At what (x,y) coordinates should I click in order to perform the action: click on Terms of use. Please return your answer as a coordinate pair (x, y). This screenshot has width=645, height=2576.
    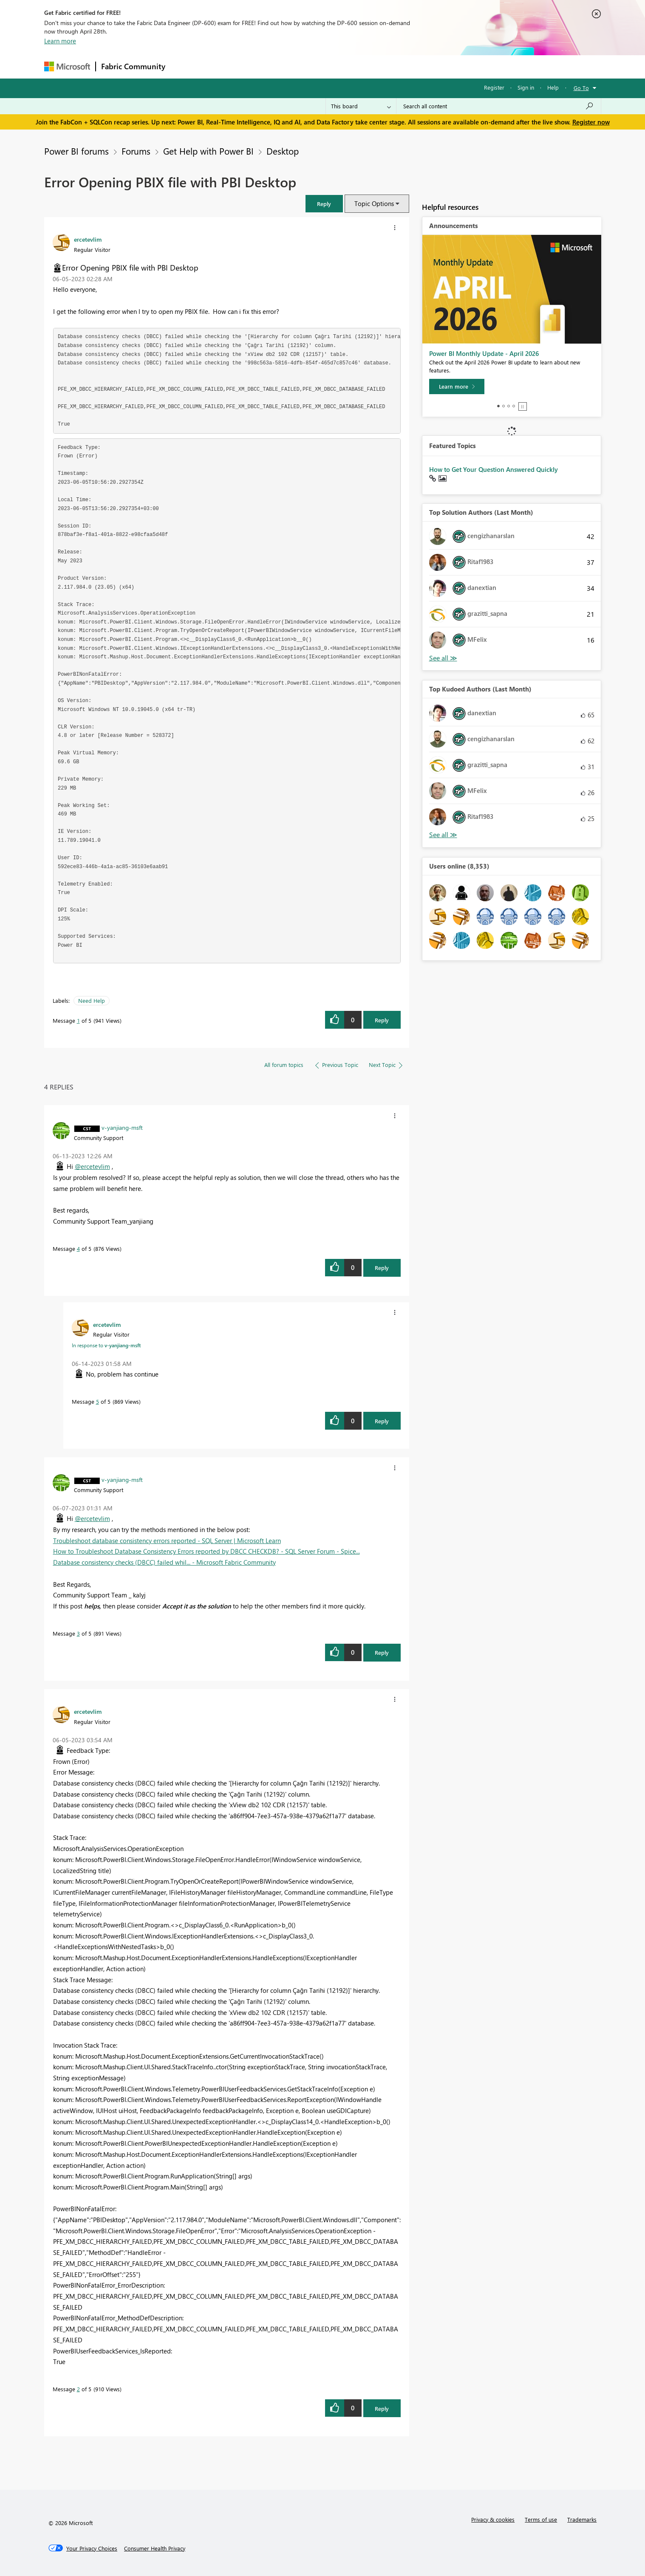
    Looking at the image, I should click on (541, 2519).